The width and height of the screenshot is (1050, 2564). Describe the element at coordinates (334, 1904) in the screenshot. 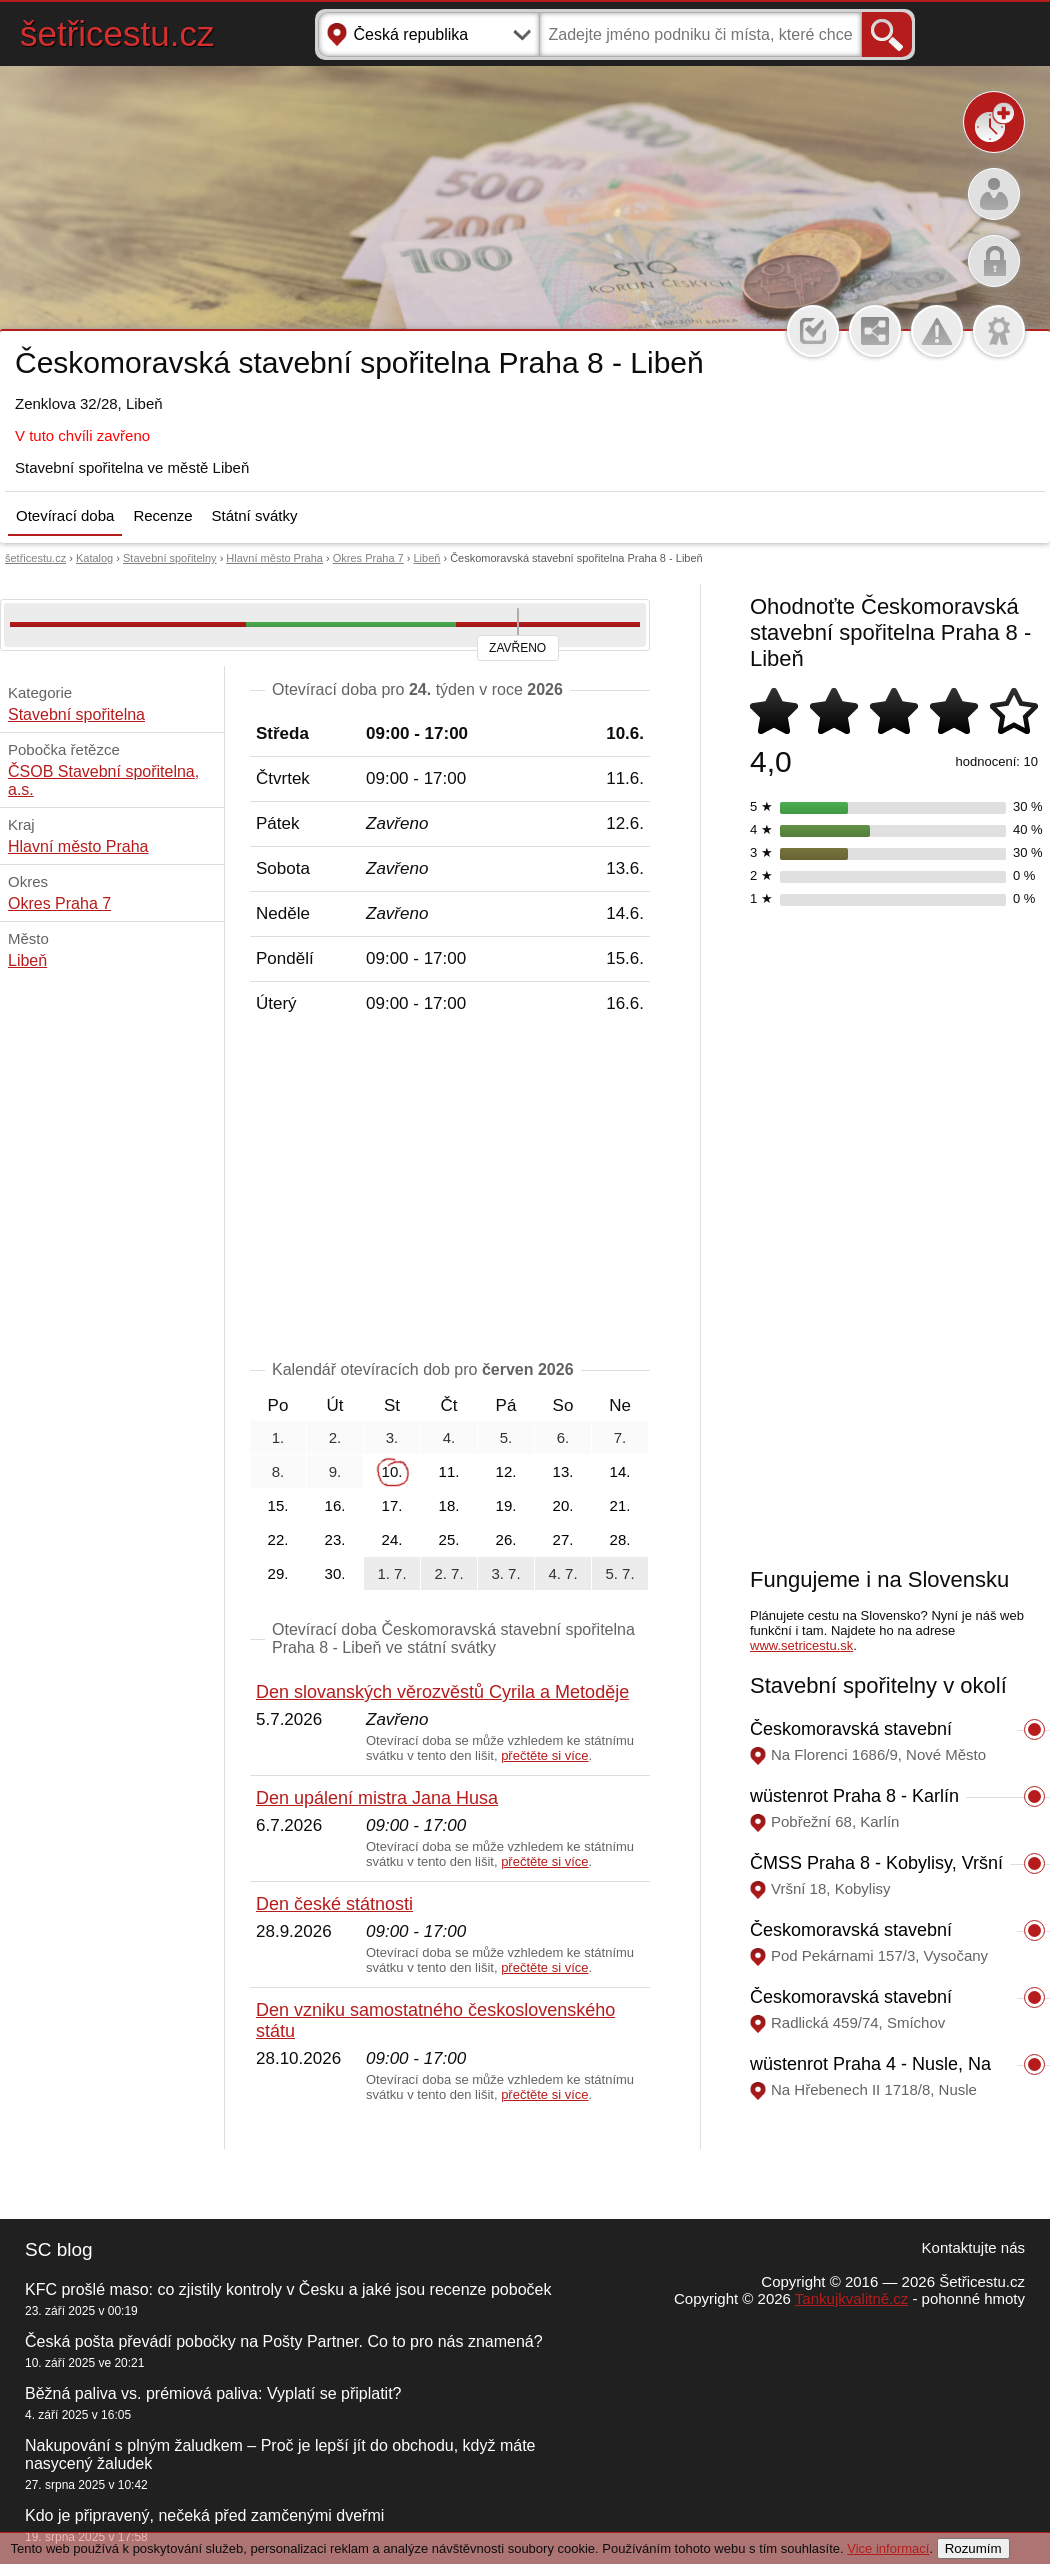

I see `Den české státnosti` at that location.